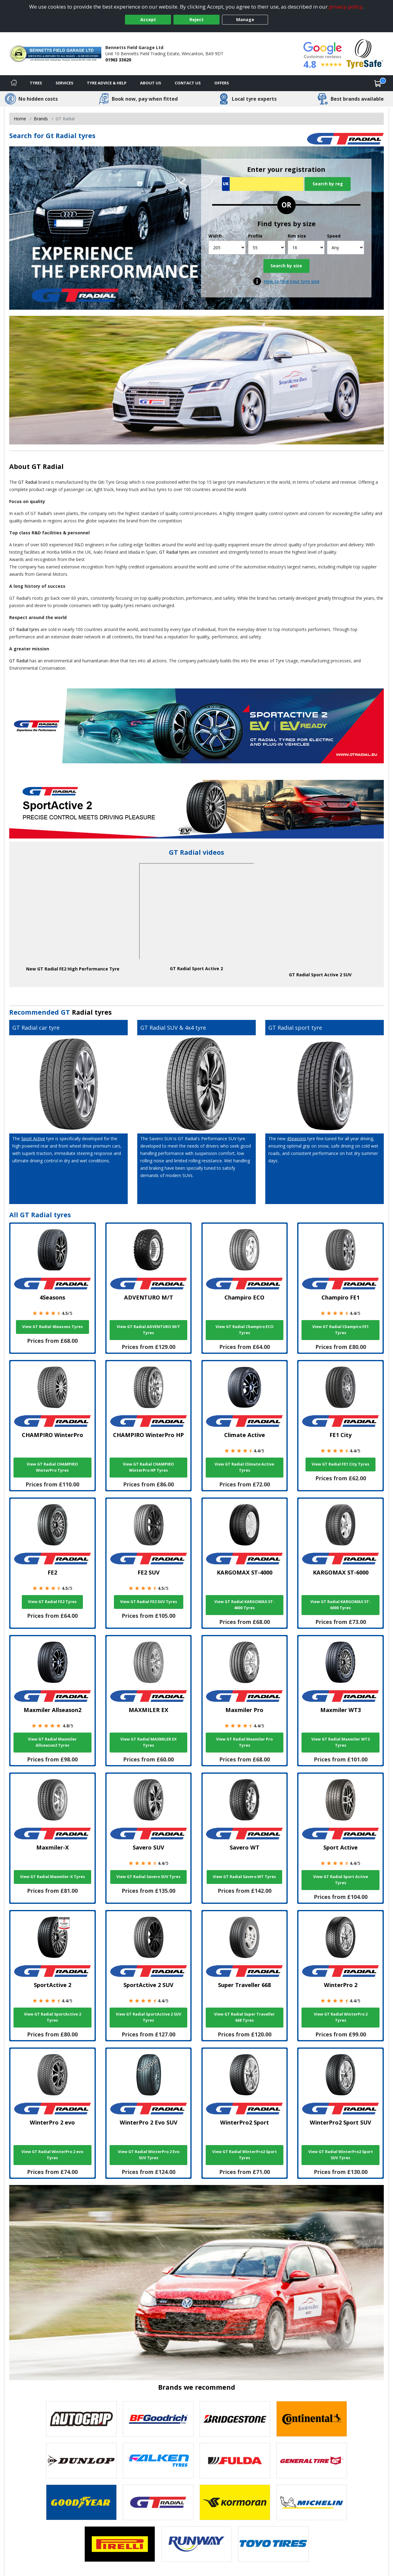  What do you see at coordinates (52, 1742) in the screenshot?
I see `View GT Radial Maxmiler Allseason2 Tyres` at bounding box center [52, 1742].